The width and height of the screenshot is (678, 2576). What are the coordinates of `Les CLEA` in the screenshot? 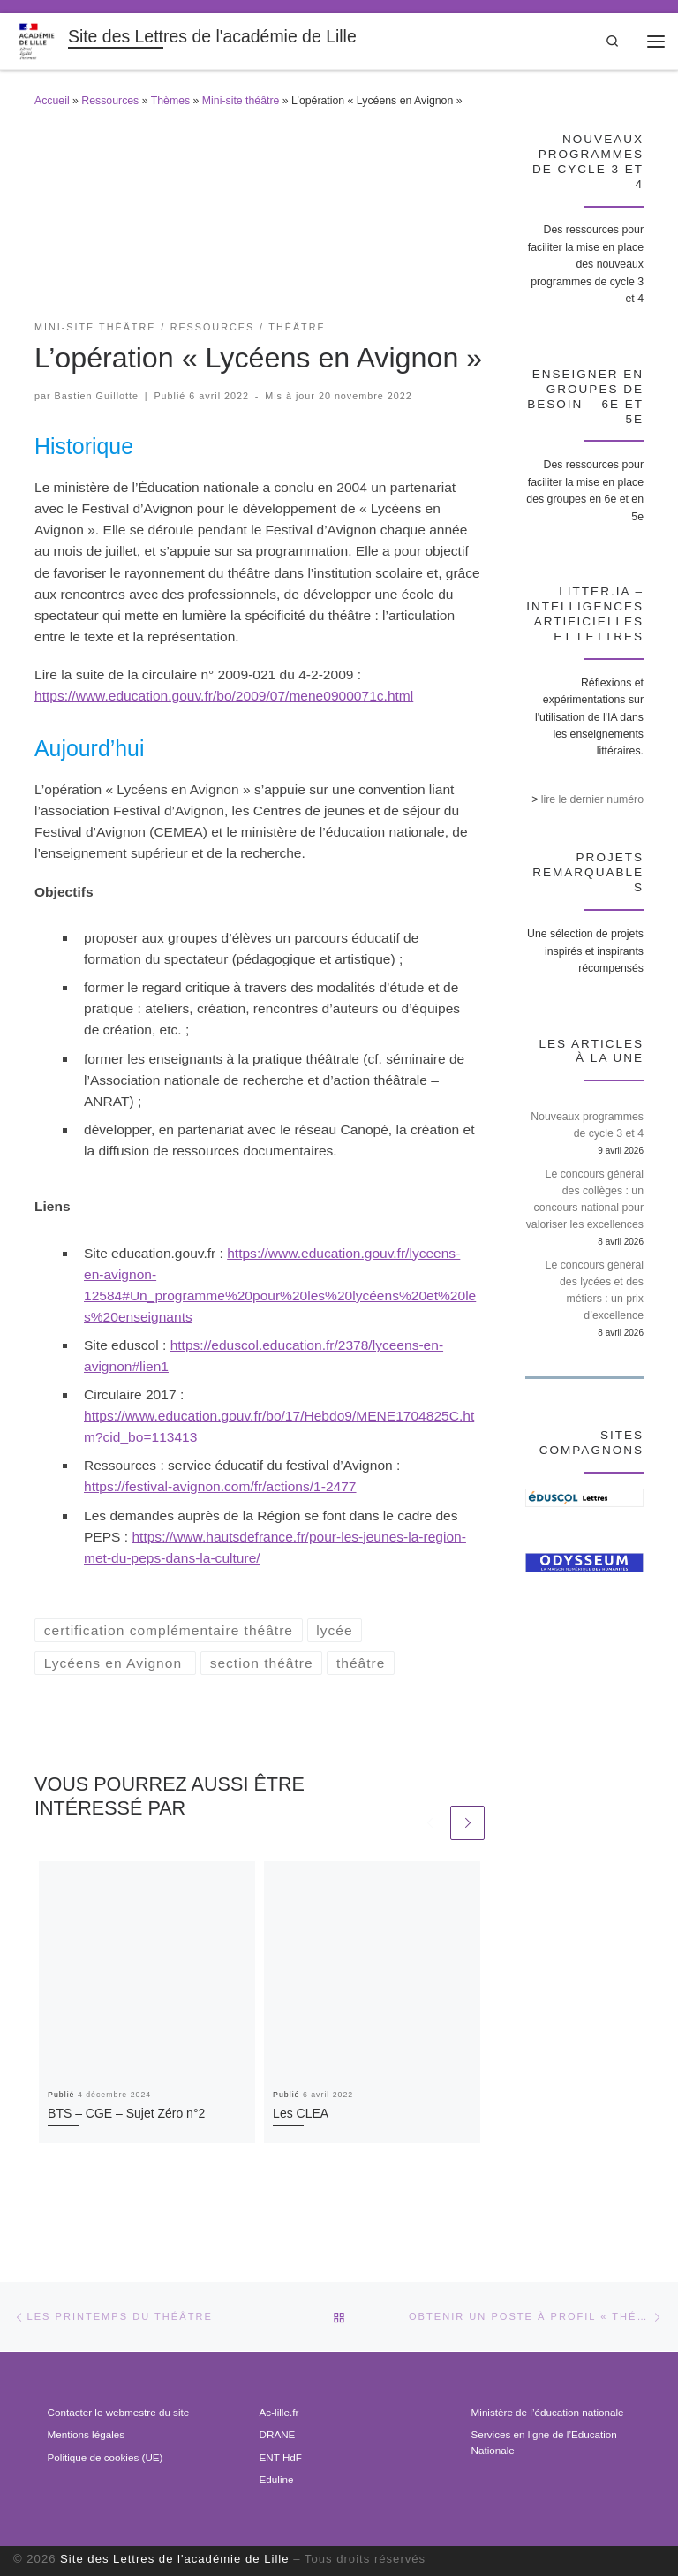 It's located at (300, 2113).